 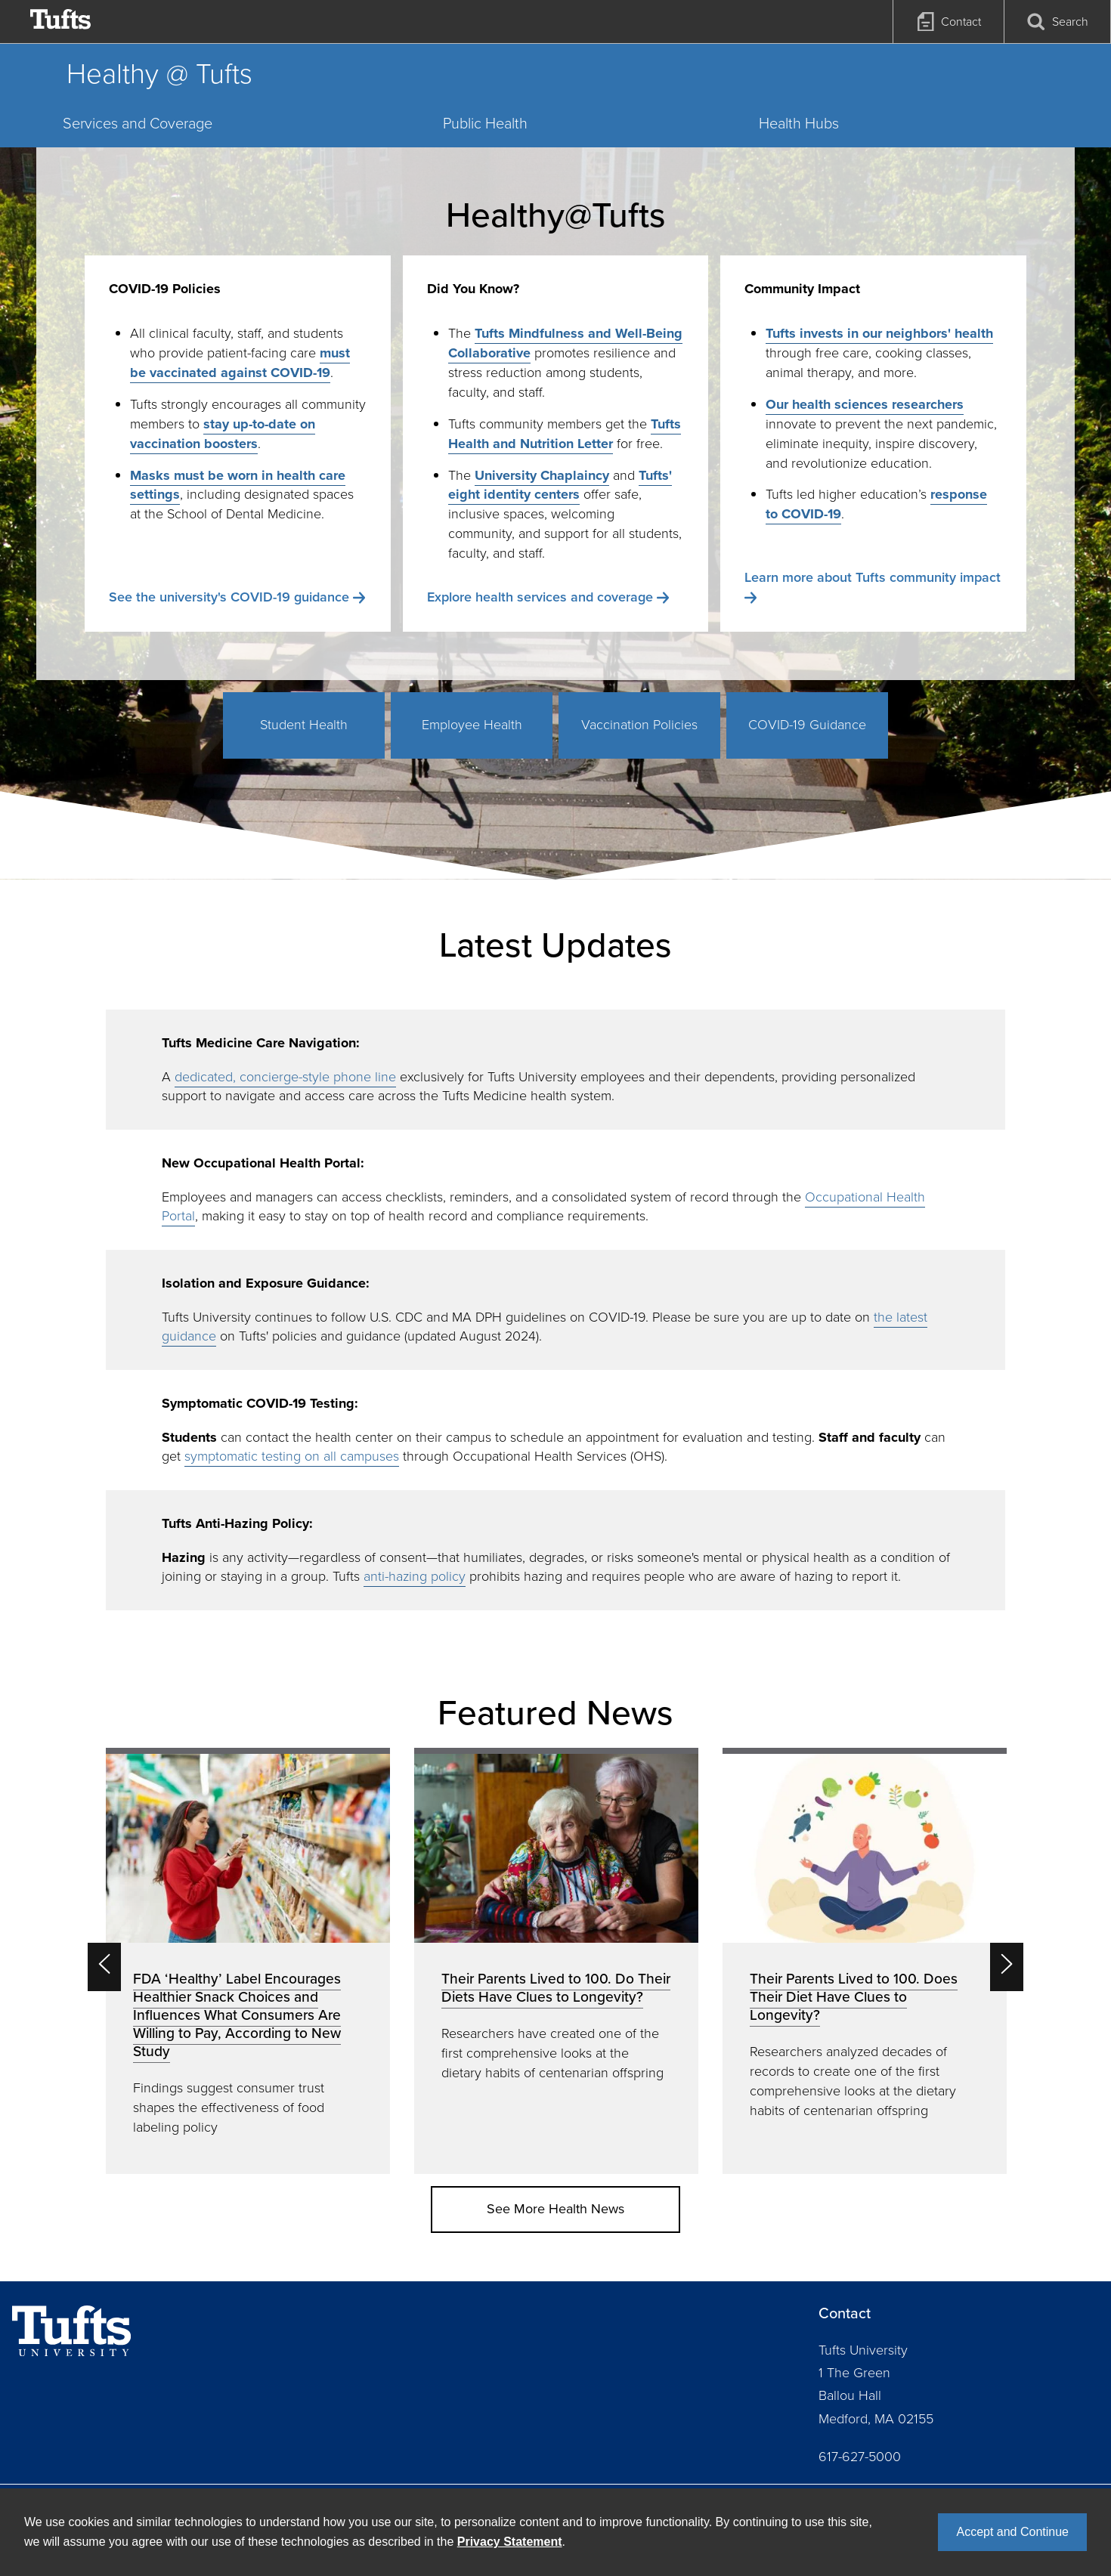 What do you see at coordinates (799, 123) in the screenshot?
I see `Health Hubs` at bounding box center [799, 123].